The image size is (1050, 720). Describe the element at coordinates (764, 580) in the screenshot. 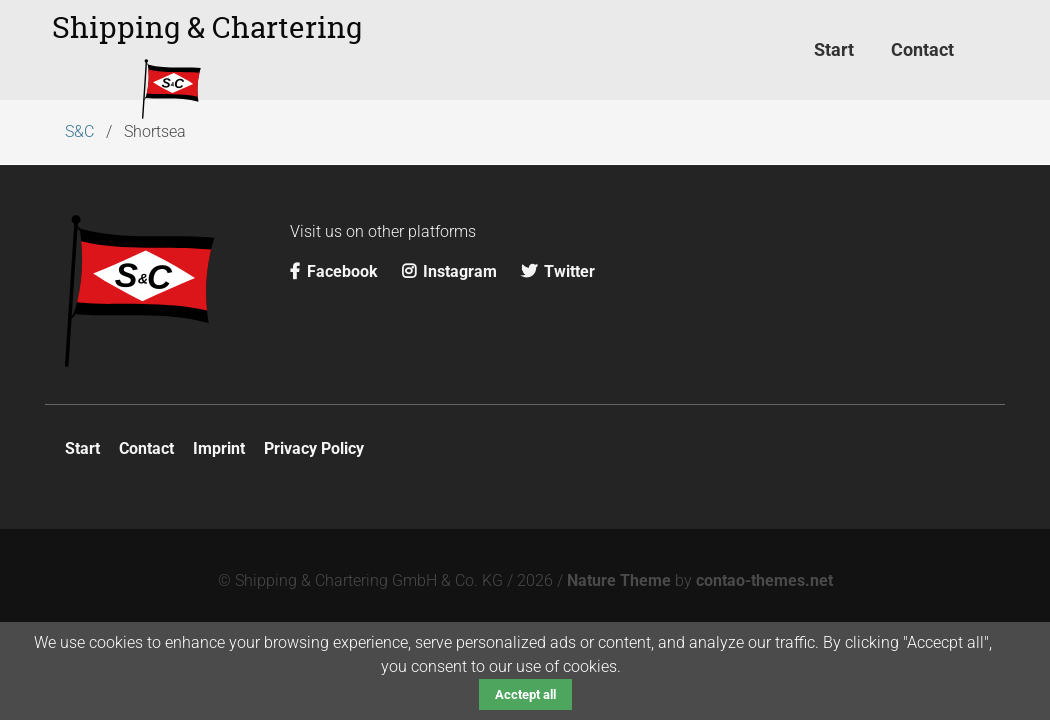

I see `contao-themes.net` at that location.